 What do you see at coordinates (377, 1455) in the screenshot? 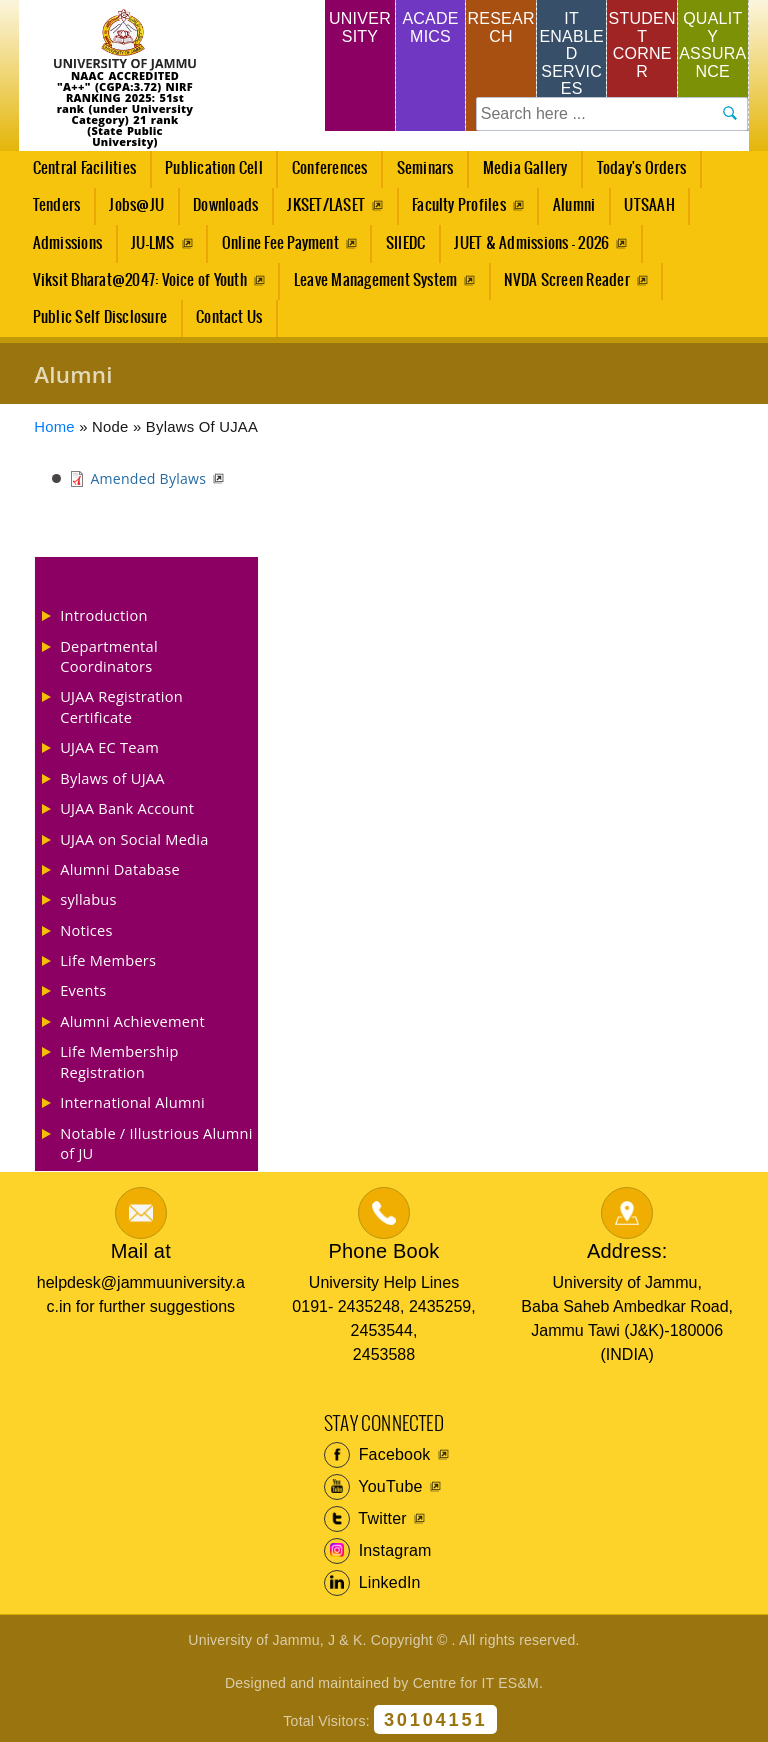
I see `Facebook` at bounding box center [377, 1455].